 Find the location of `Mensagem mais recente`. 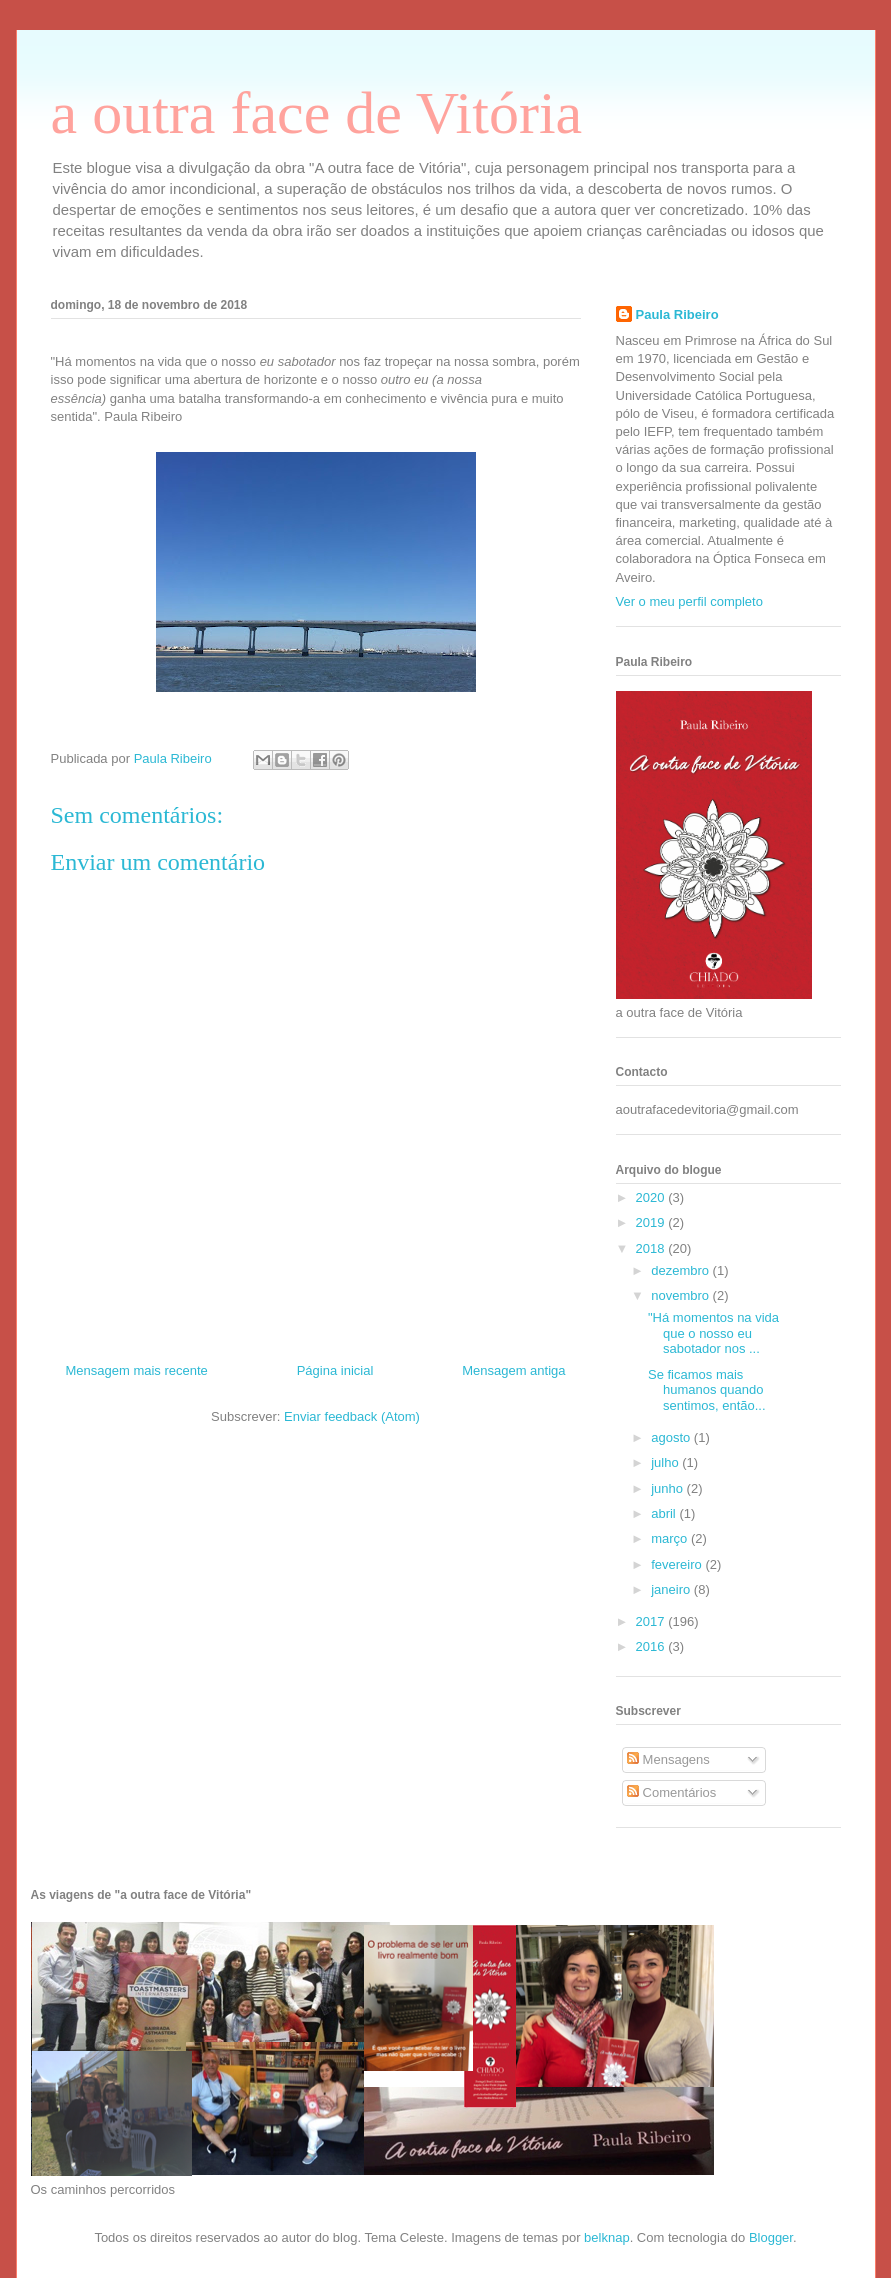

Mensagem mais recente is located at coordinates (137, 1370).